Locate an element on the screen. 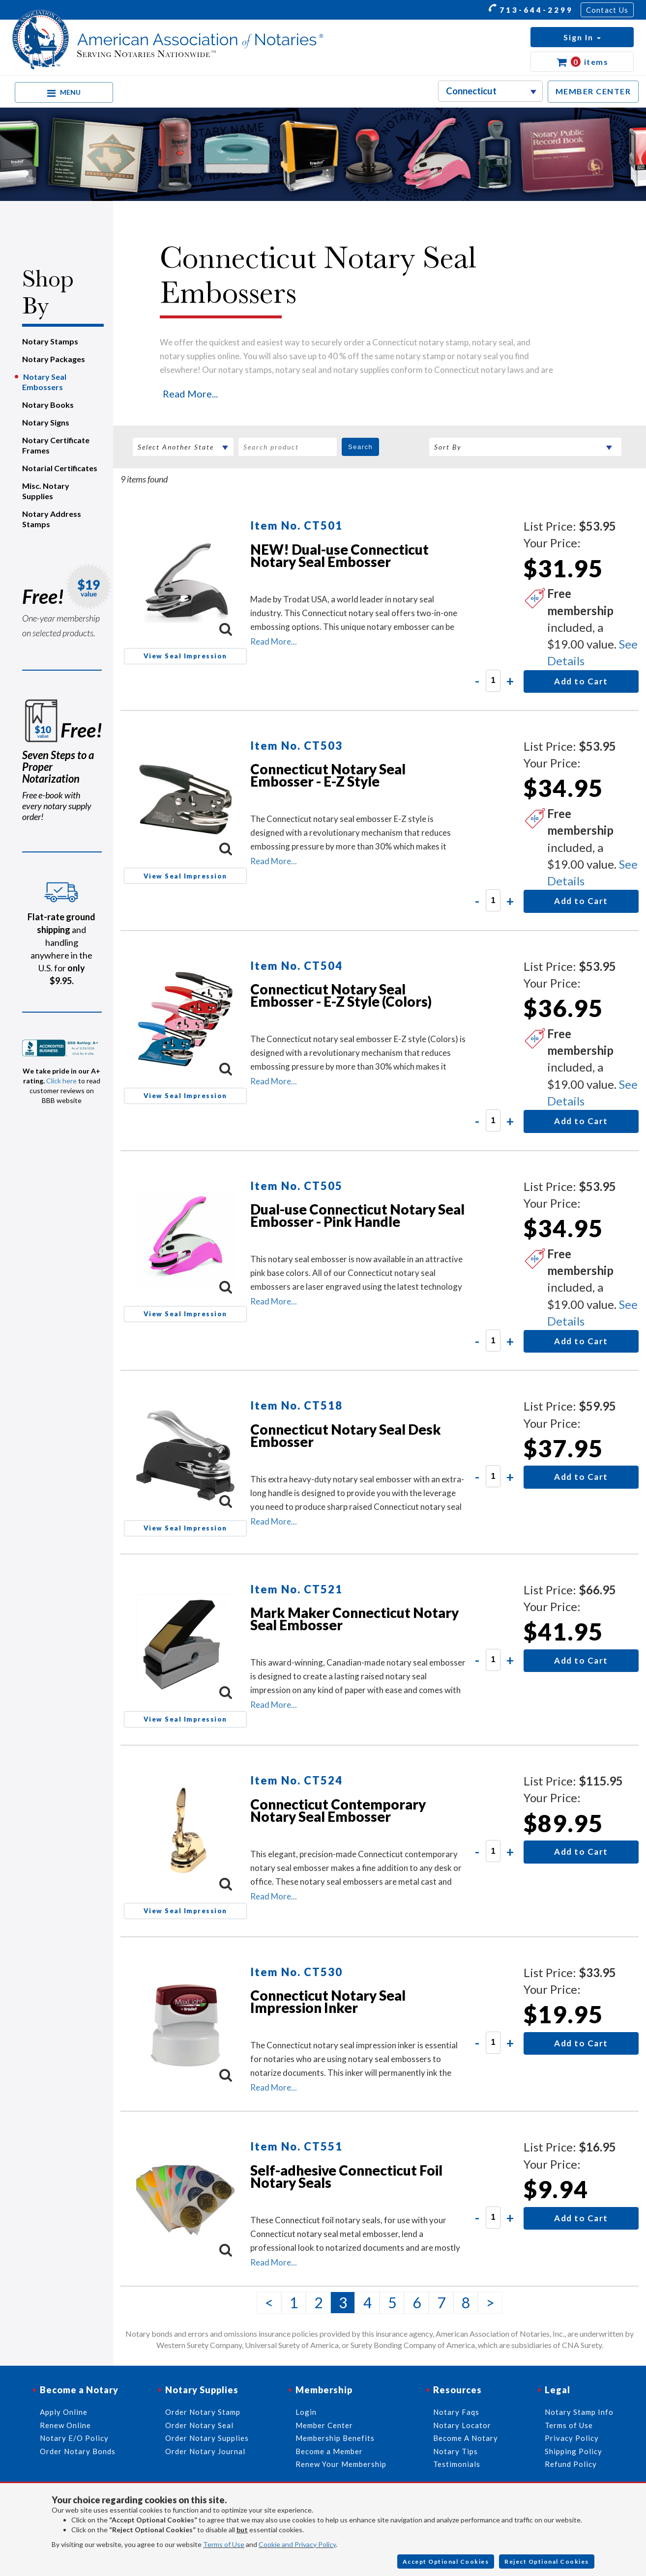 The image size is (646, 2576). Refund Policy is located at coordinates (571, 2464).